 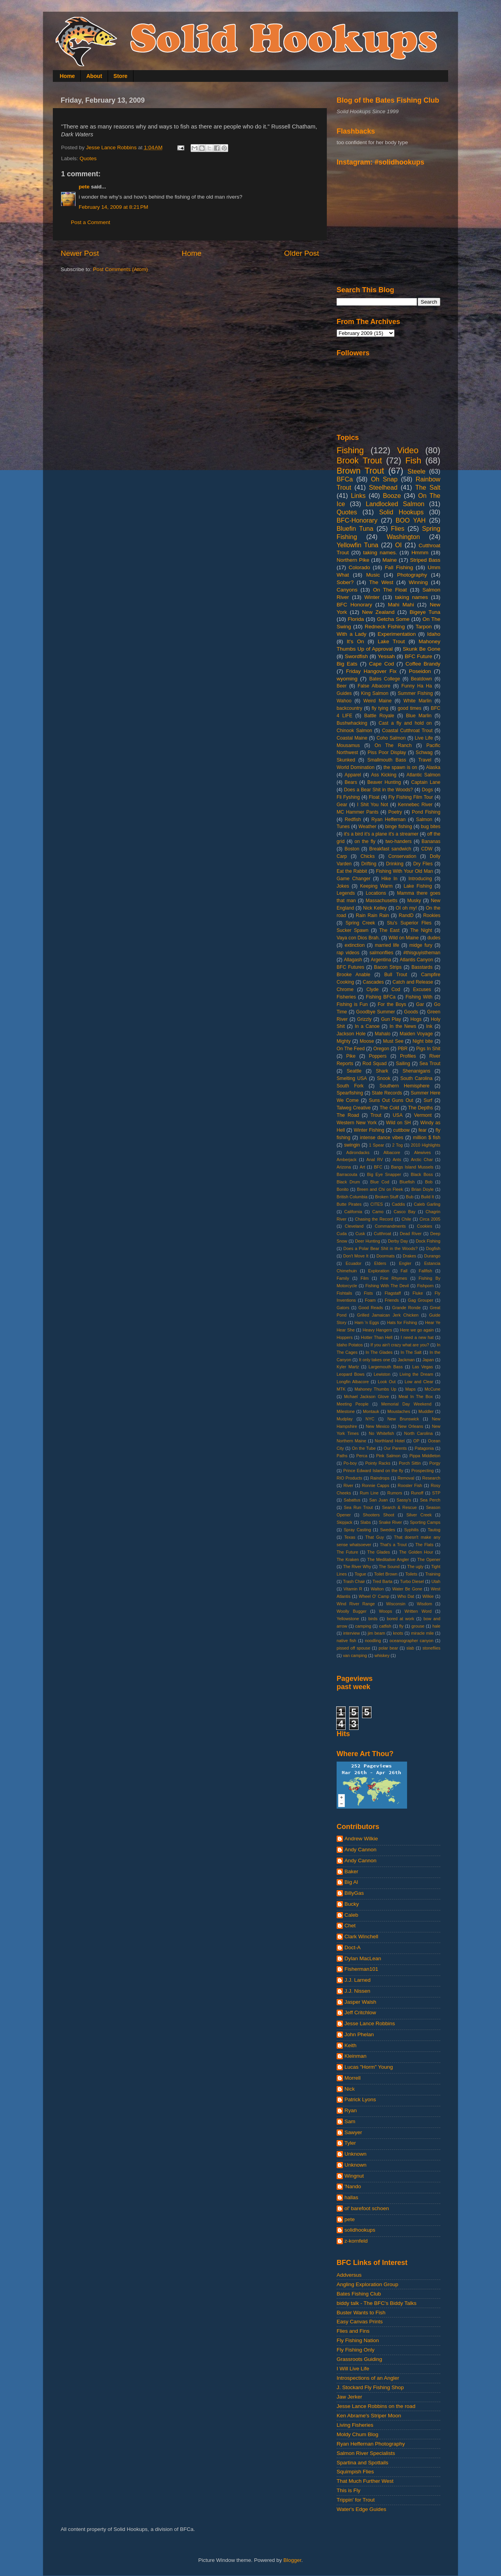 I want to click on Paths, so click(x=342, y=1455).